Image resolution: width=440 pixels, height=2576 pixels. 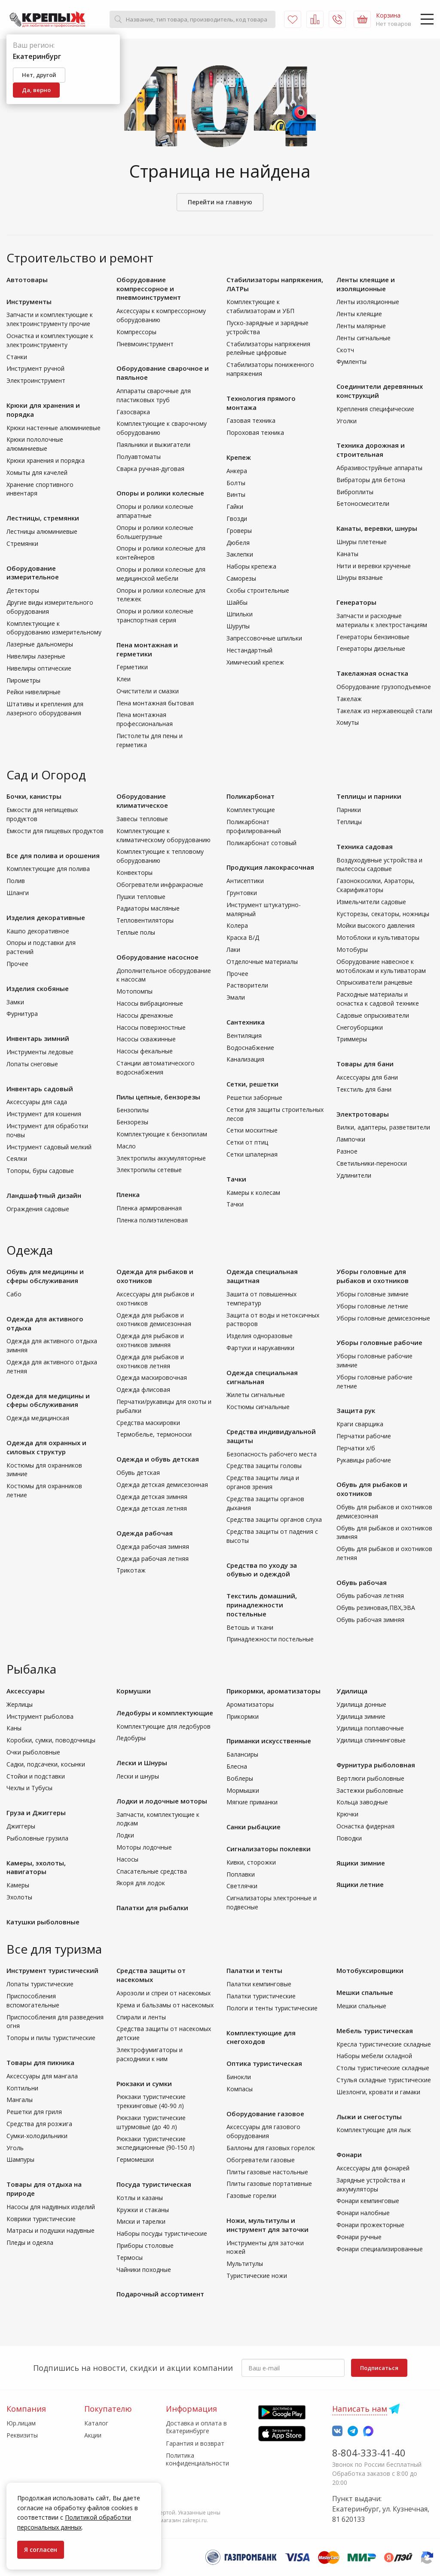 I want to click on Виброплиты, so click(x=354, y=492).